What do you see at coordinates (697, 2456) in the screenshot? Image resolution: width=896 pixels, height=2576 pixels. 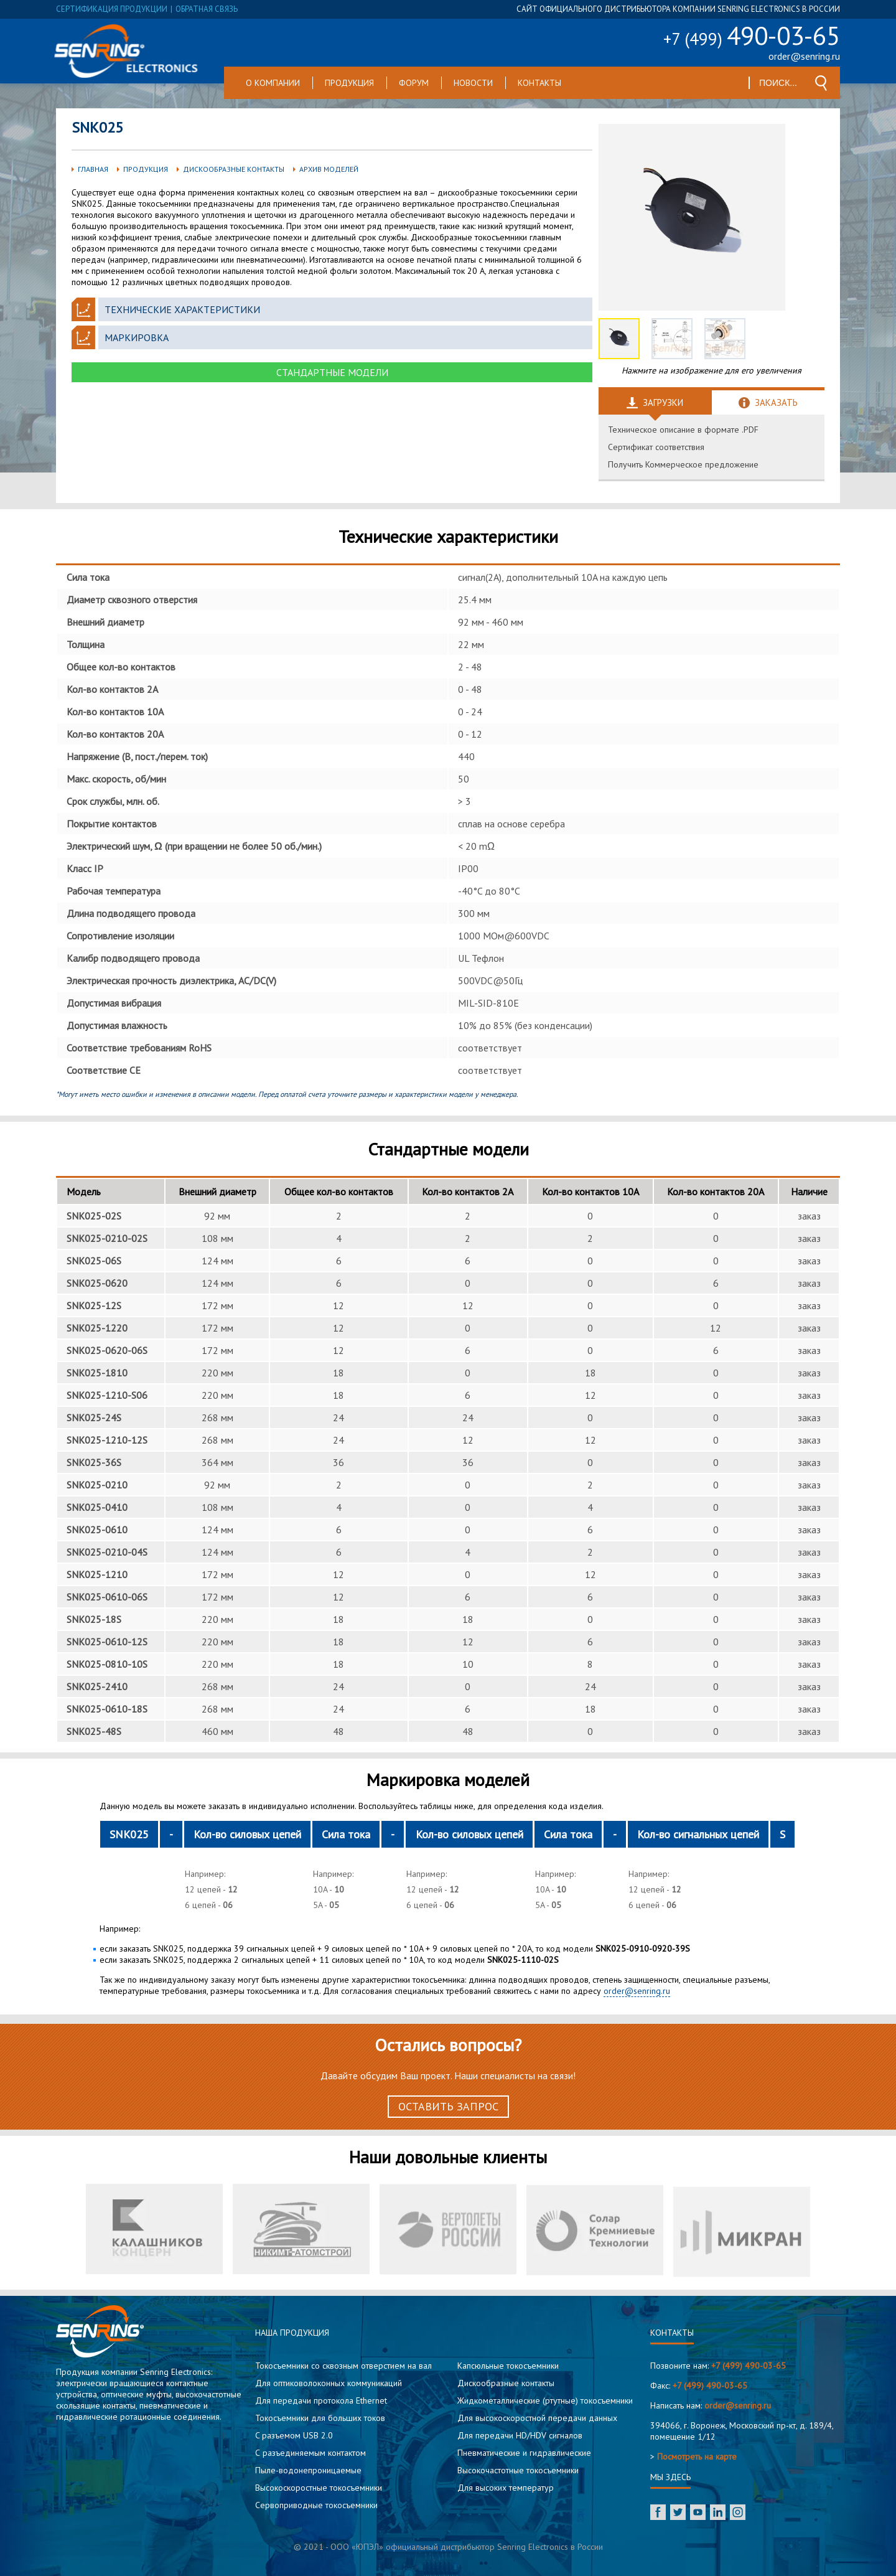 I see `Посмотреть на карте` at bounding box center [697, 2456].